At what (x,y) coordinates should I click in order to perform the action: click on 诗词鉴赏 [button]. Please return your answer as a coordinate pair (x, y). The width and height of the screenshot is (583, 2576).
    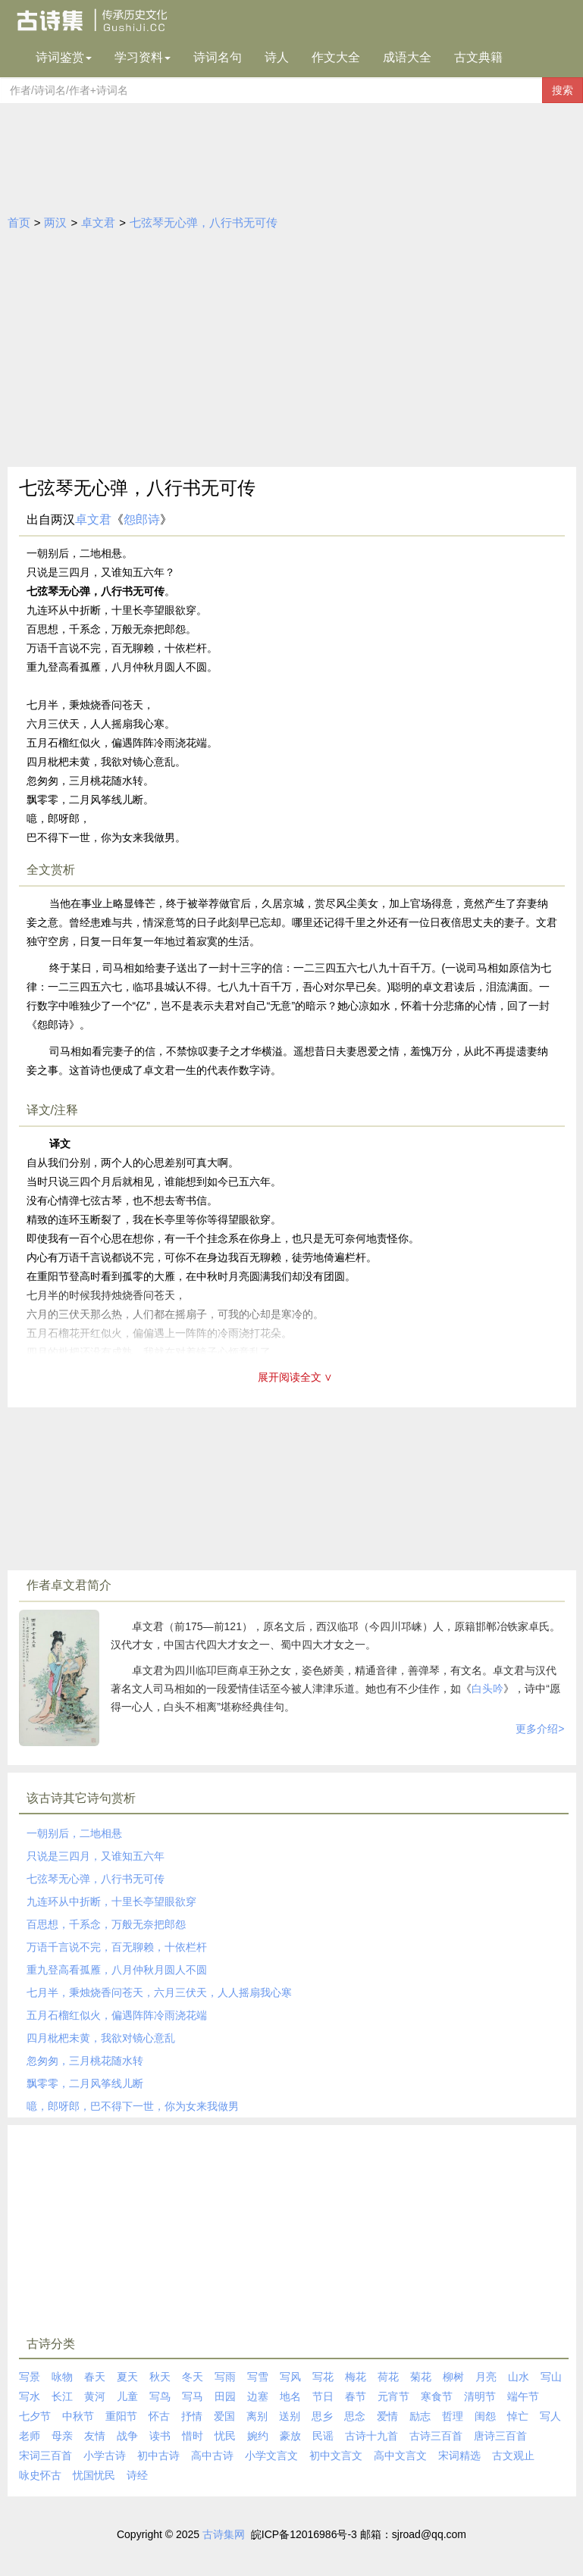
    Looking at the image, I should click on (64, 57).